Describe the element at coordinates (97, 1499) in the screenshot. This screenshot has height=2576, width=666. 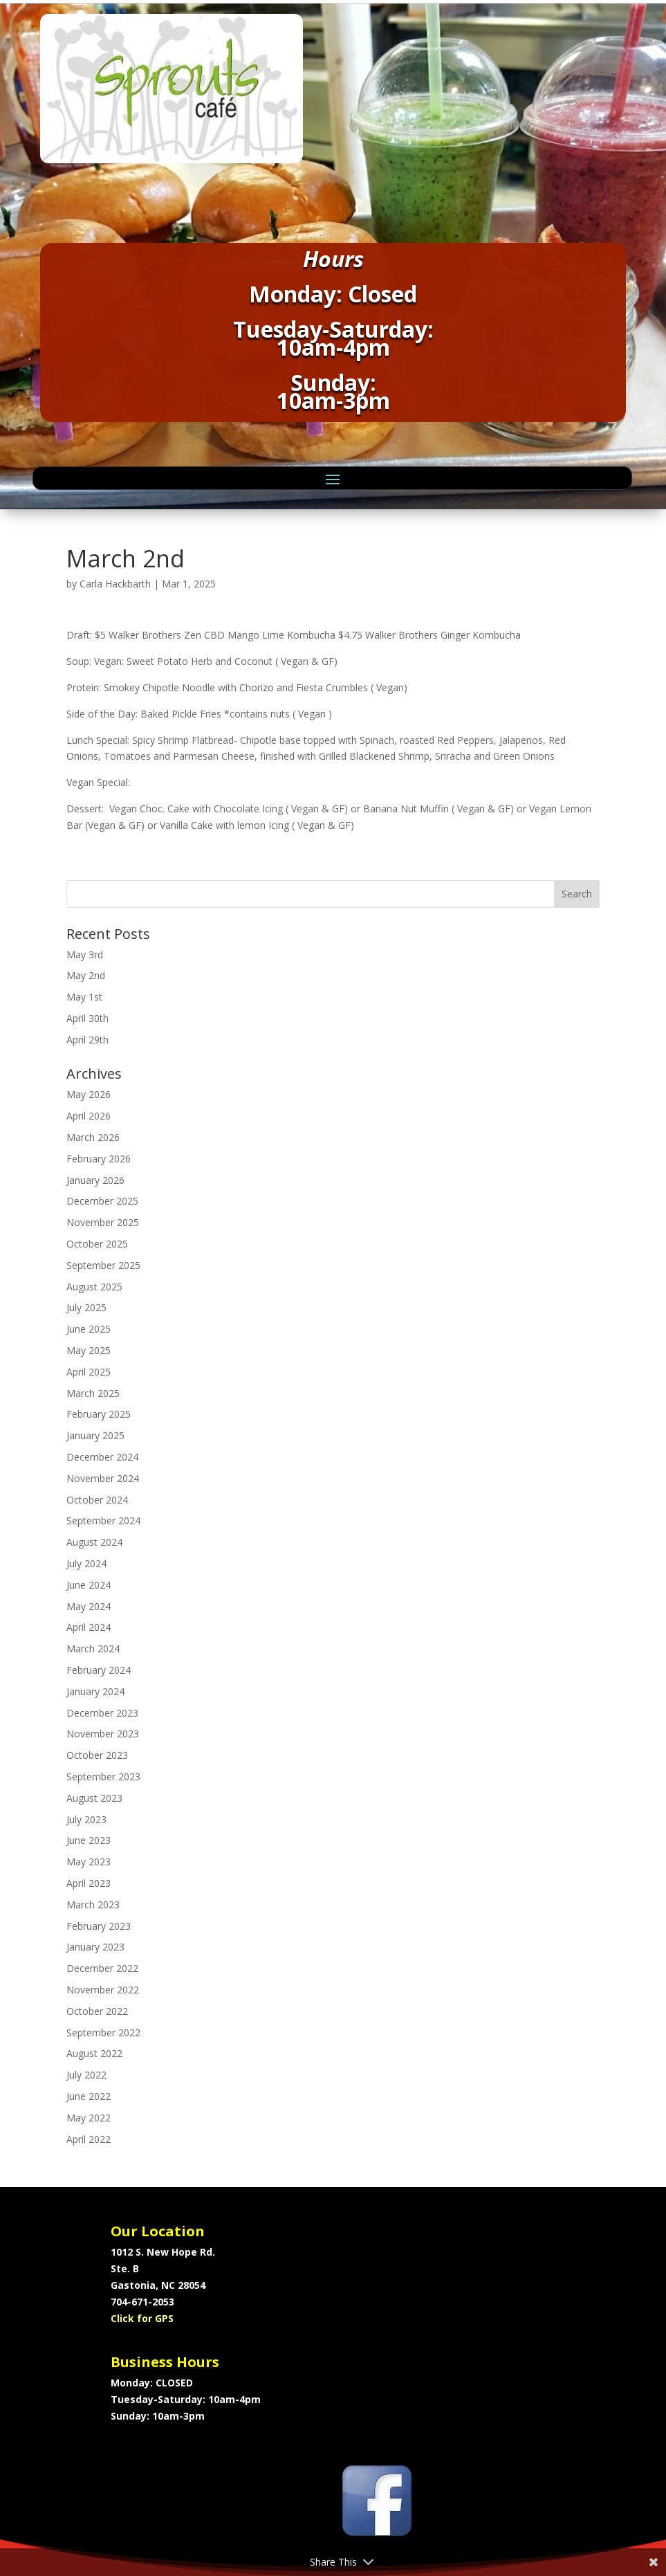
I see `October 2024` at that location.